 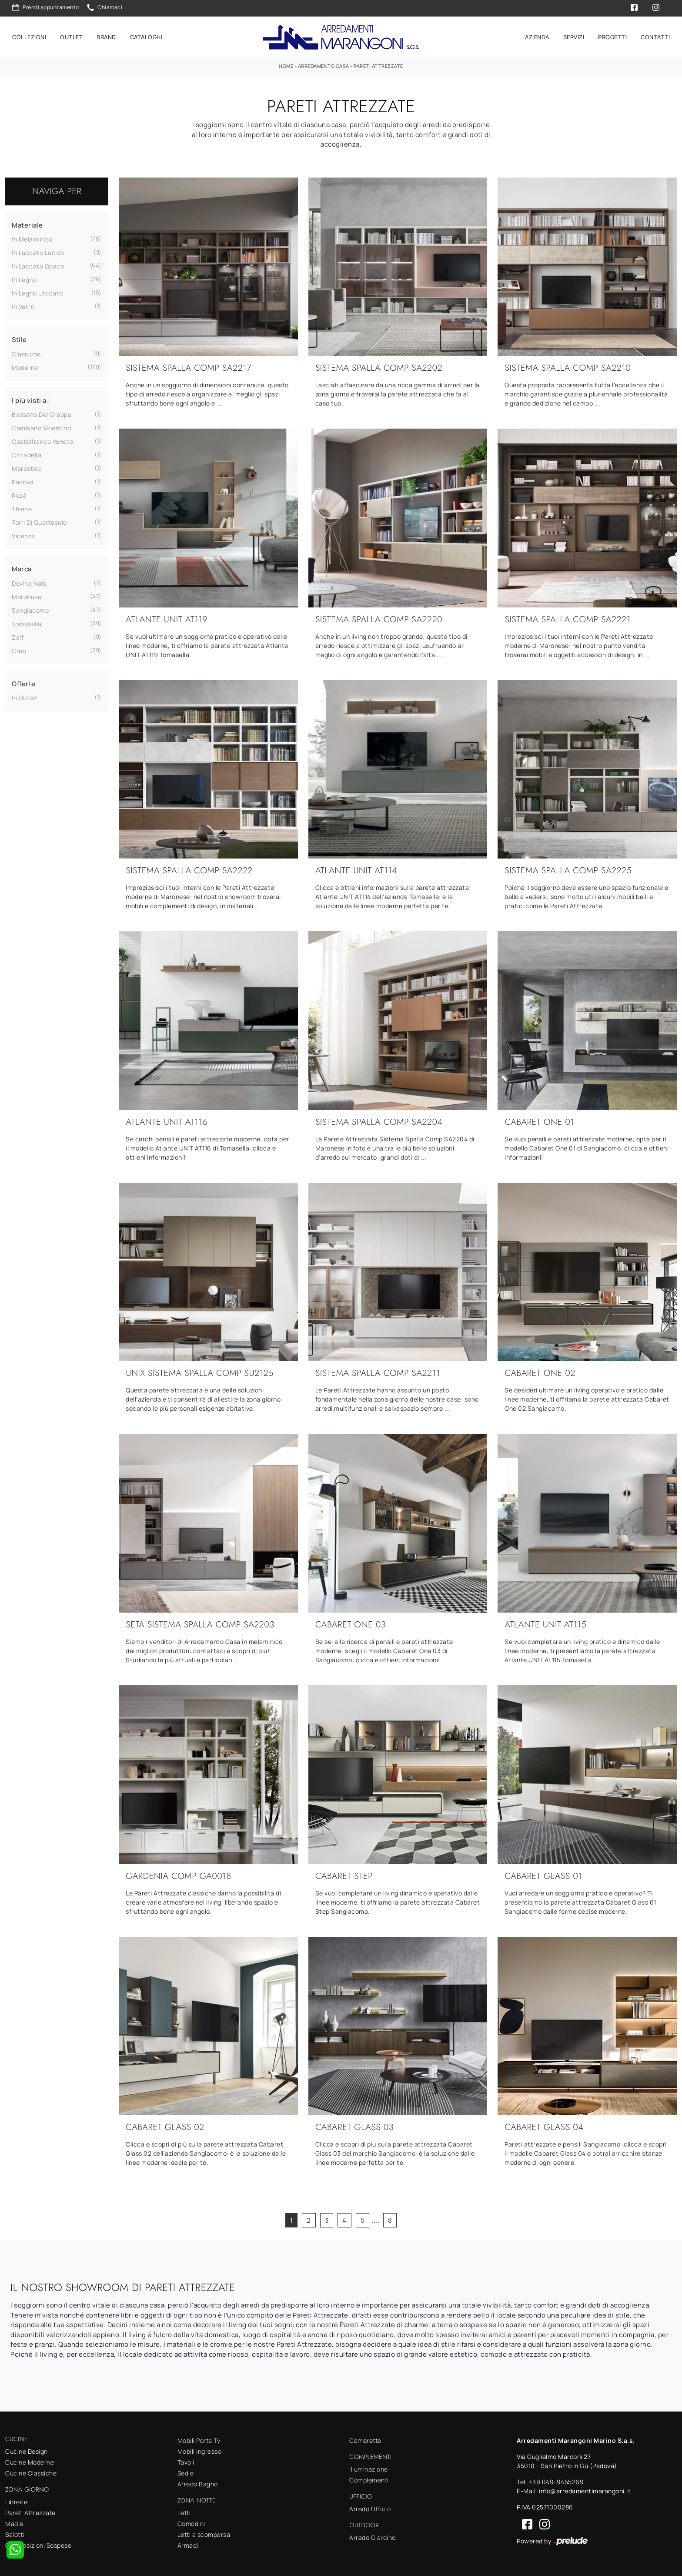 I want to click on info@arredamentimarangoni.it, so click(x=585, y=2489).